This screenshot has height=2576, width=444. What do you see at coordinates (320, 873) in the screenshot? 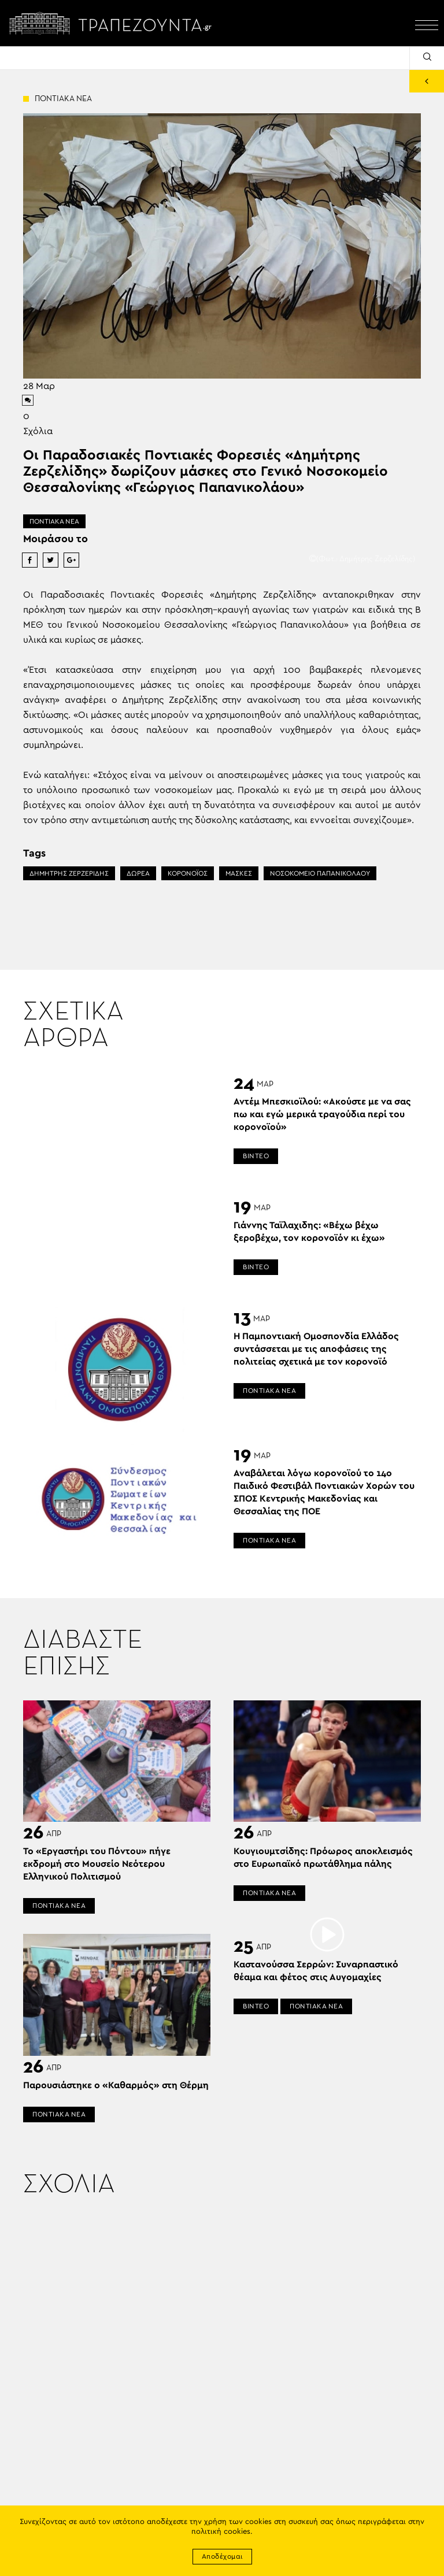
I see `ΝΟΣΟΚΟΜΕΙΟ ΠΑΠΑΝΙΚΟΛΑΟΥ` at bounding box center [320, 873].